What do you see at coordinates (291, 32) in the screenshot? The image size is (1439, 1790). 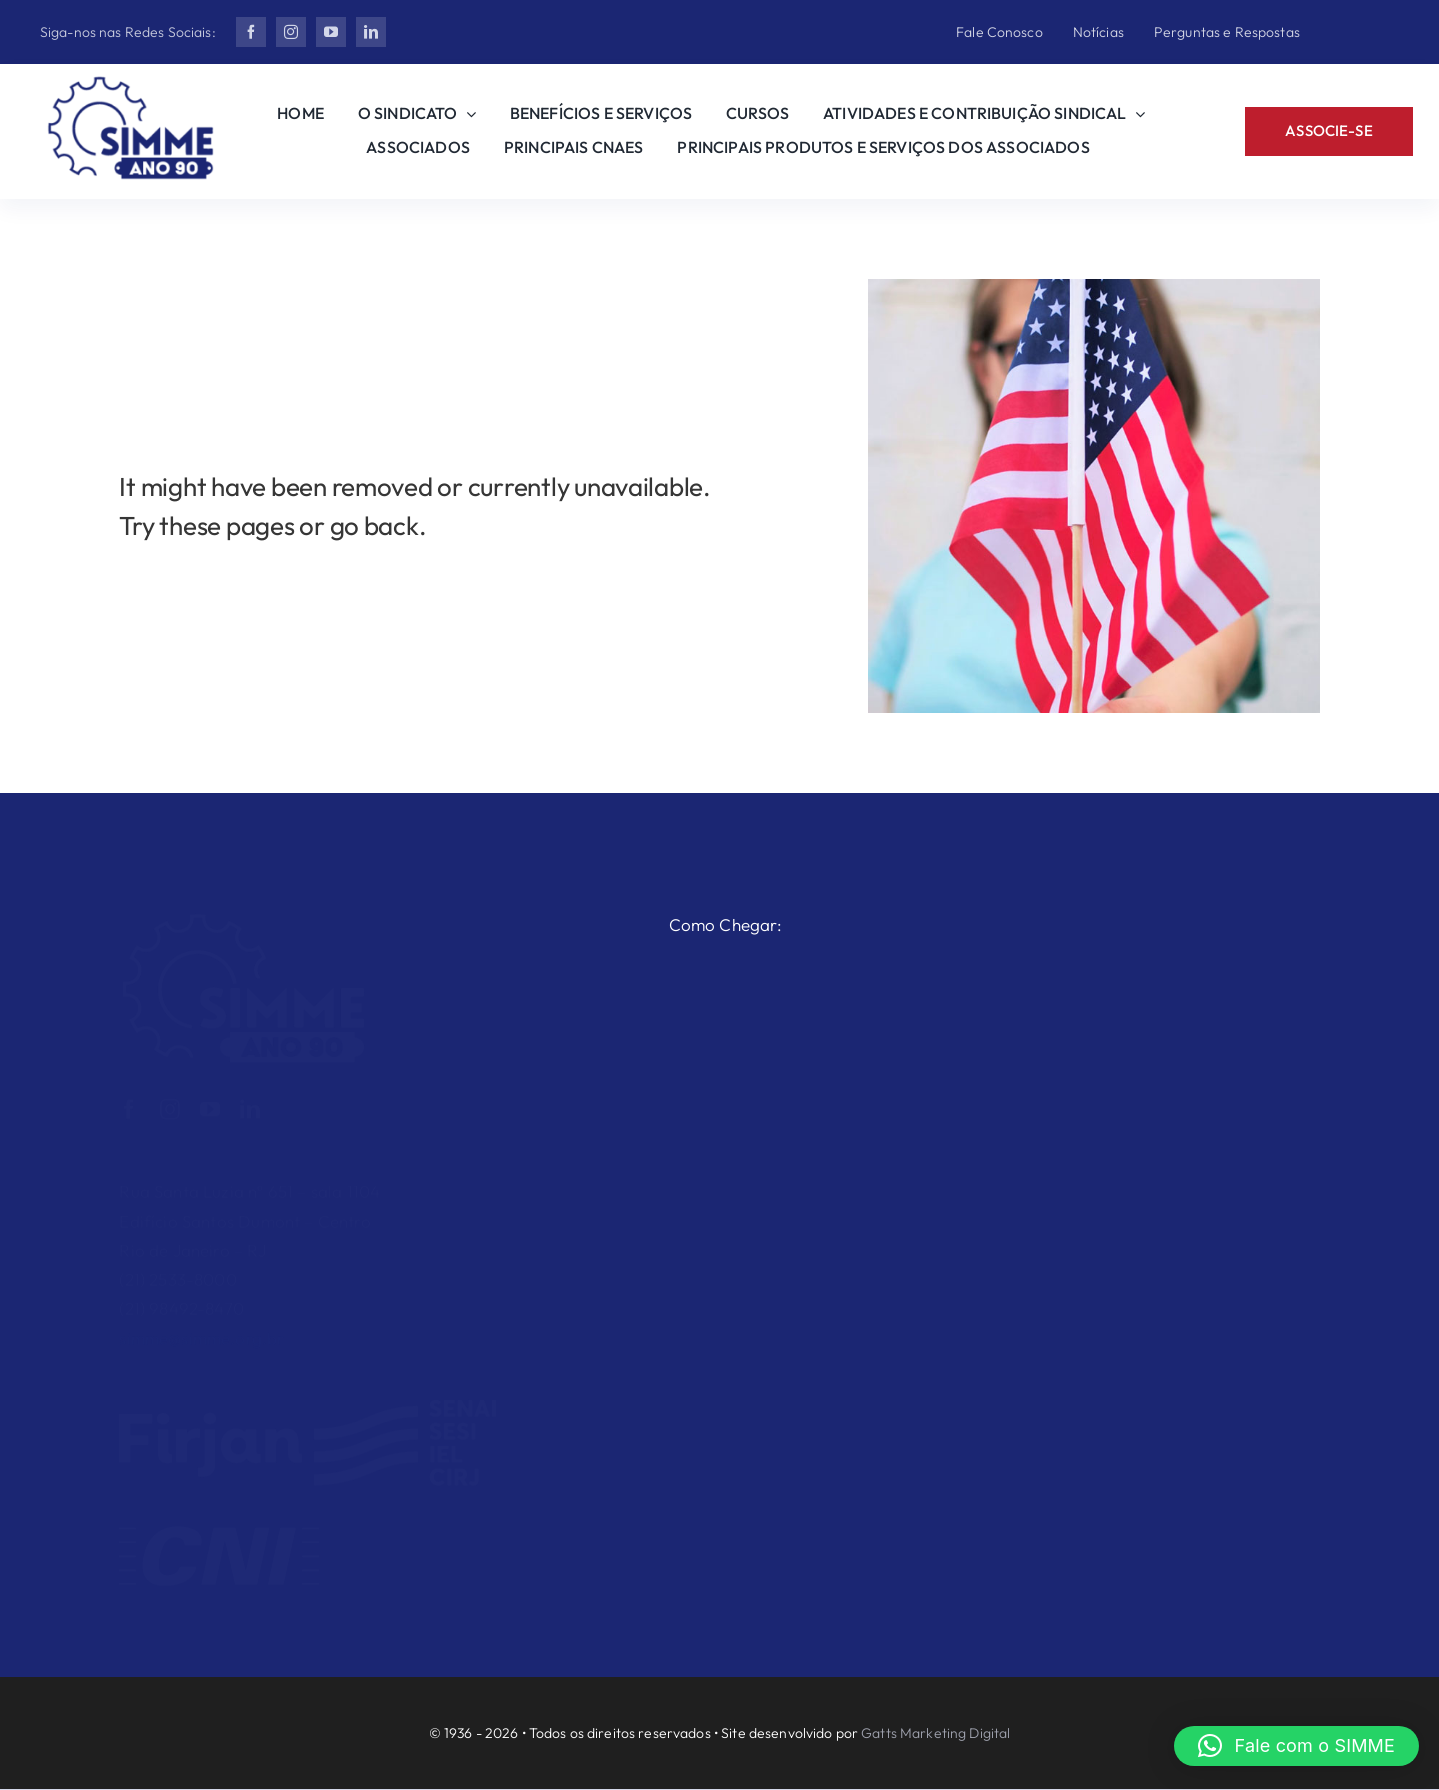 I see `[instagram]` at bounding box center [291, 32].